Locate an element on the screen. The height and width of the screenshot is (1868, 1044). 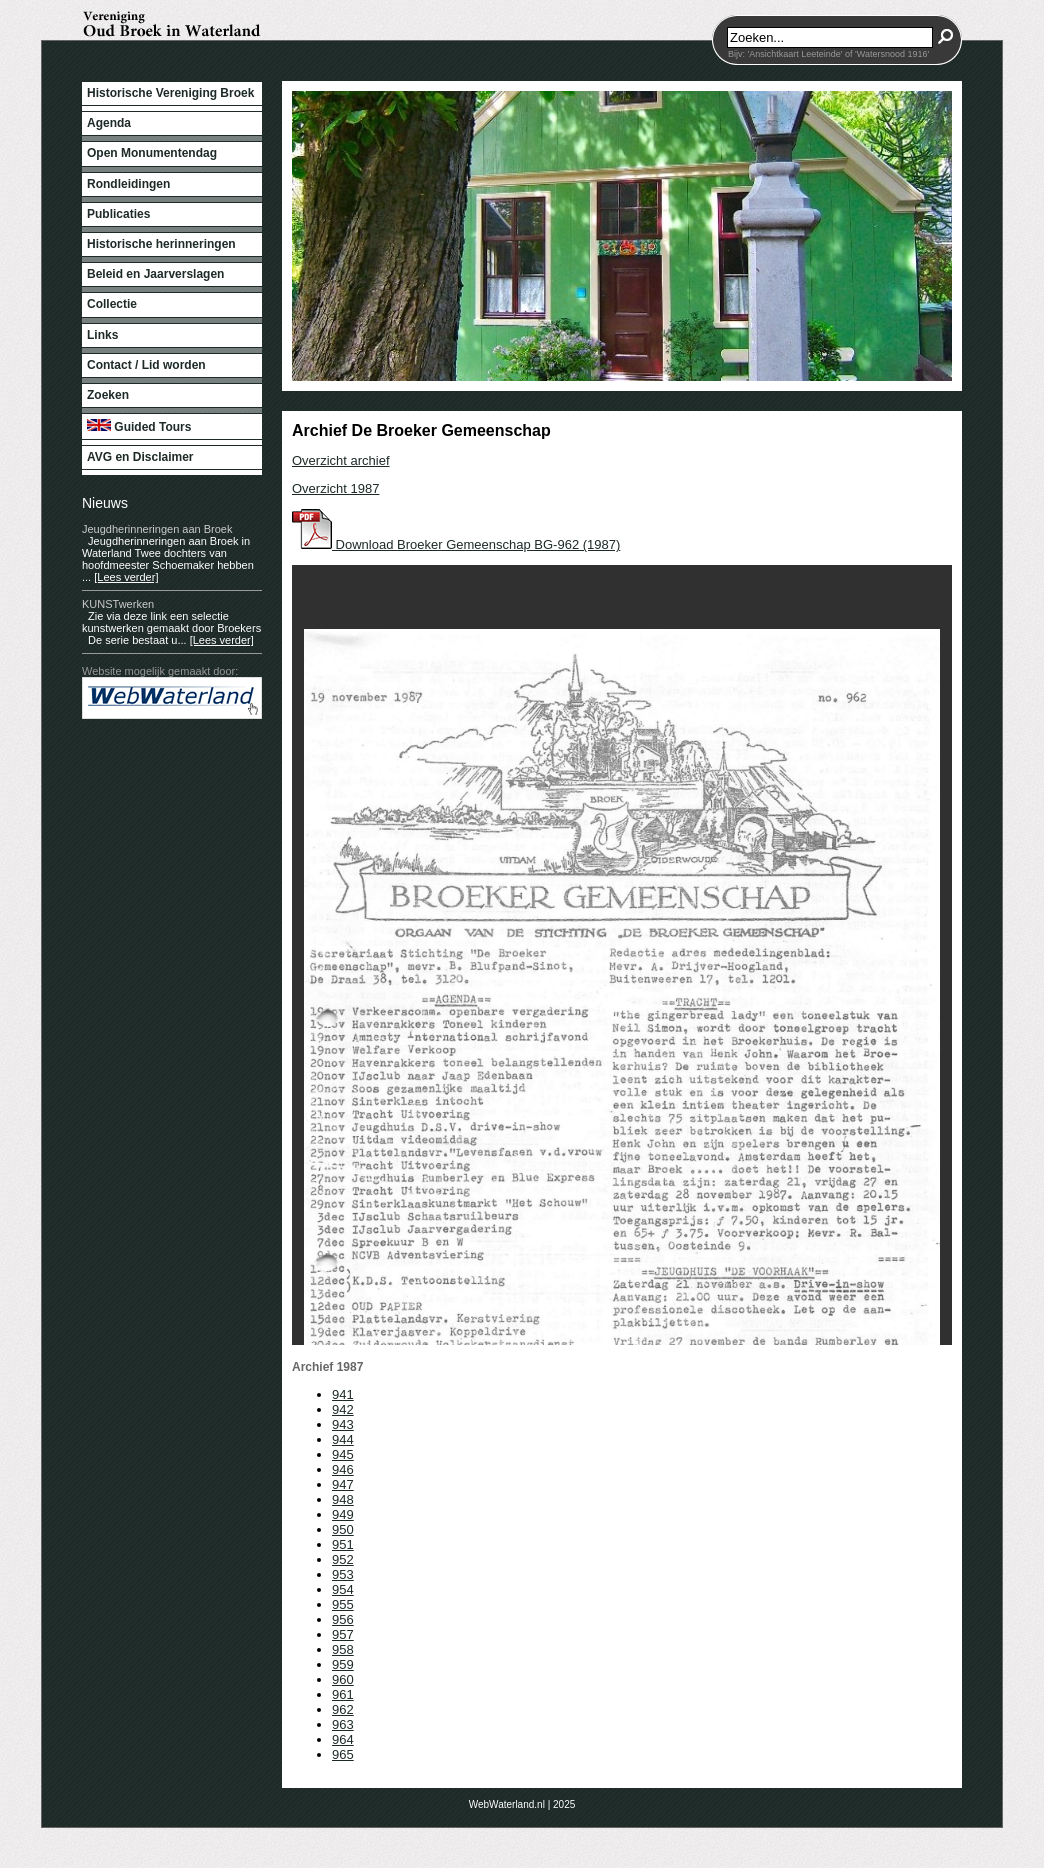
950 is located at coordinates (343, 1529).